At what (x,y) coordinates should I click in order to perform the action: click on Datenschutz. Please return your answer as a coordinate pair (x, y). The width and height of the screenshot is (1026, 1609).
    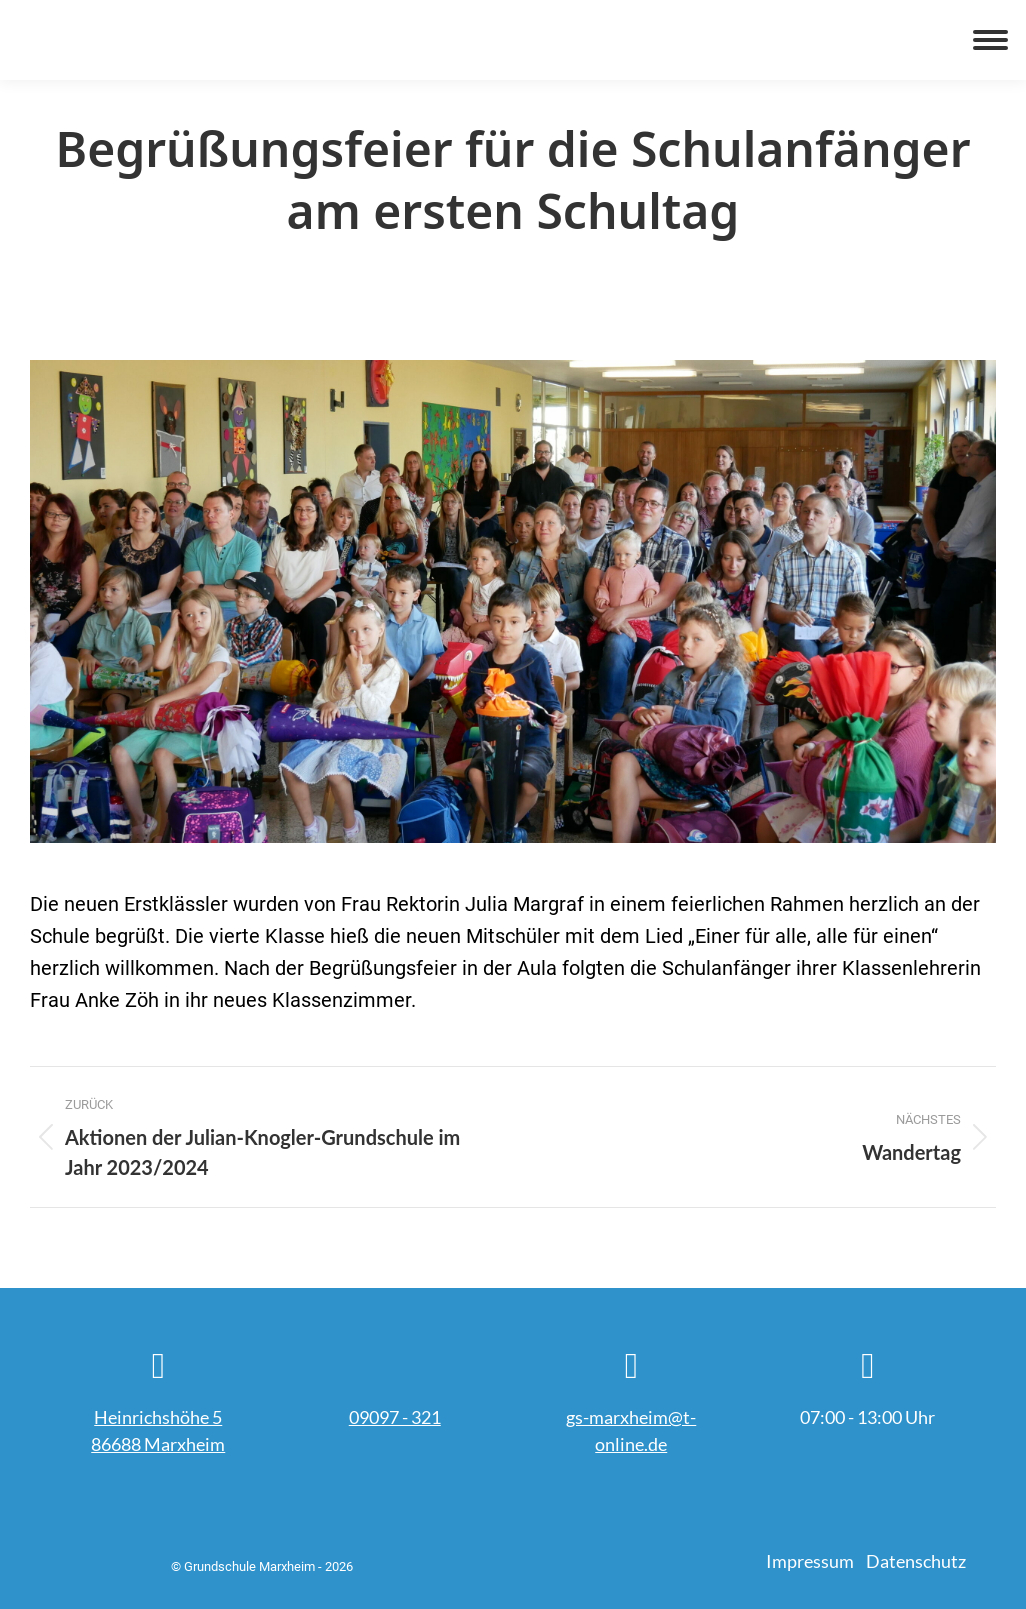
    Looking at the image, I should click on (916, 1561).